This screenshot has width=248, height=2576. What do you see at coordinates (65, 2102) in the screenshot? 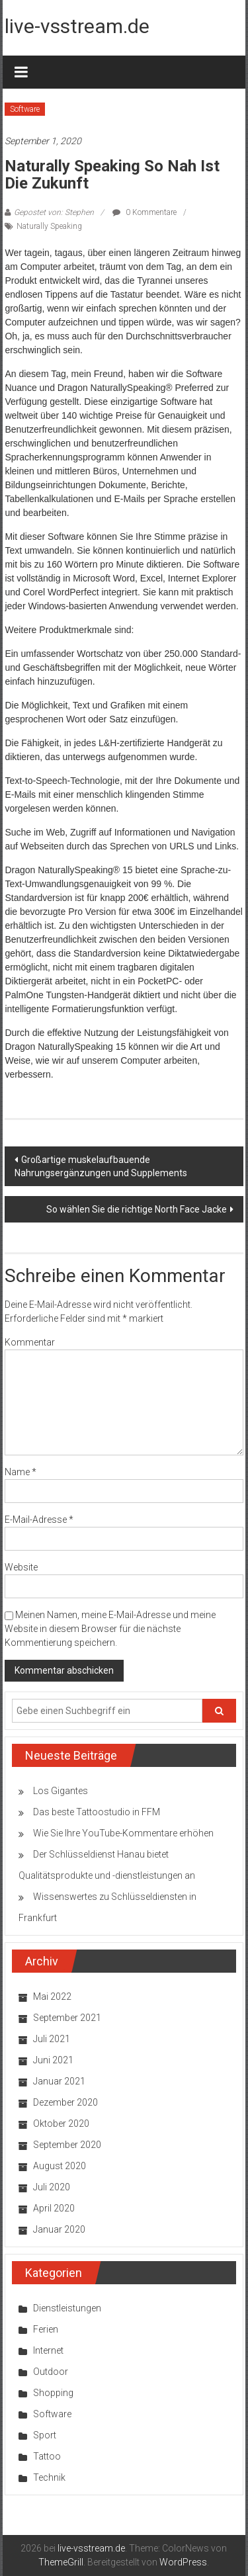
I see `Dezember 2020` at bounding box center [65, 2102].